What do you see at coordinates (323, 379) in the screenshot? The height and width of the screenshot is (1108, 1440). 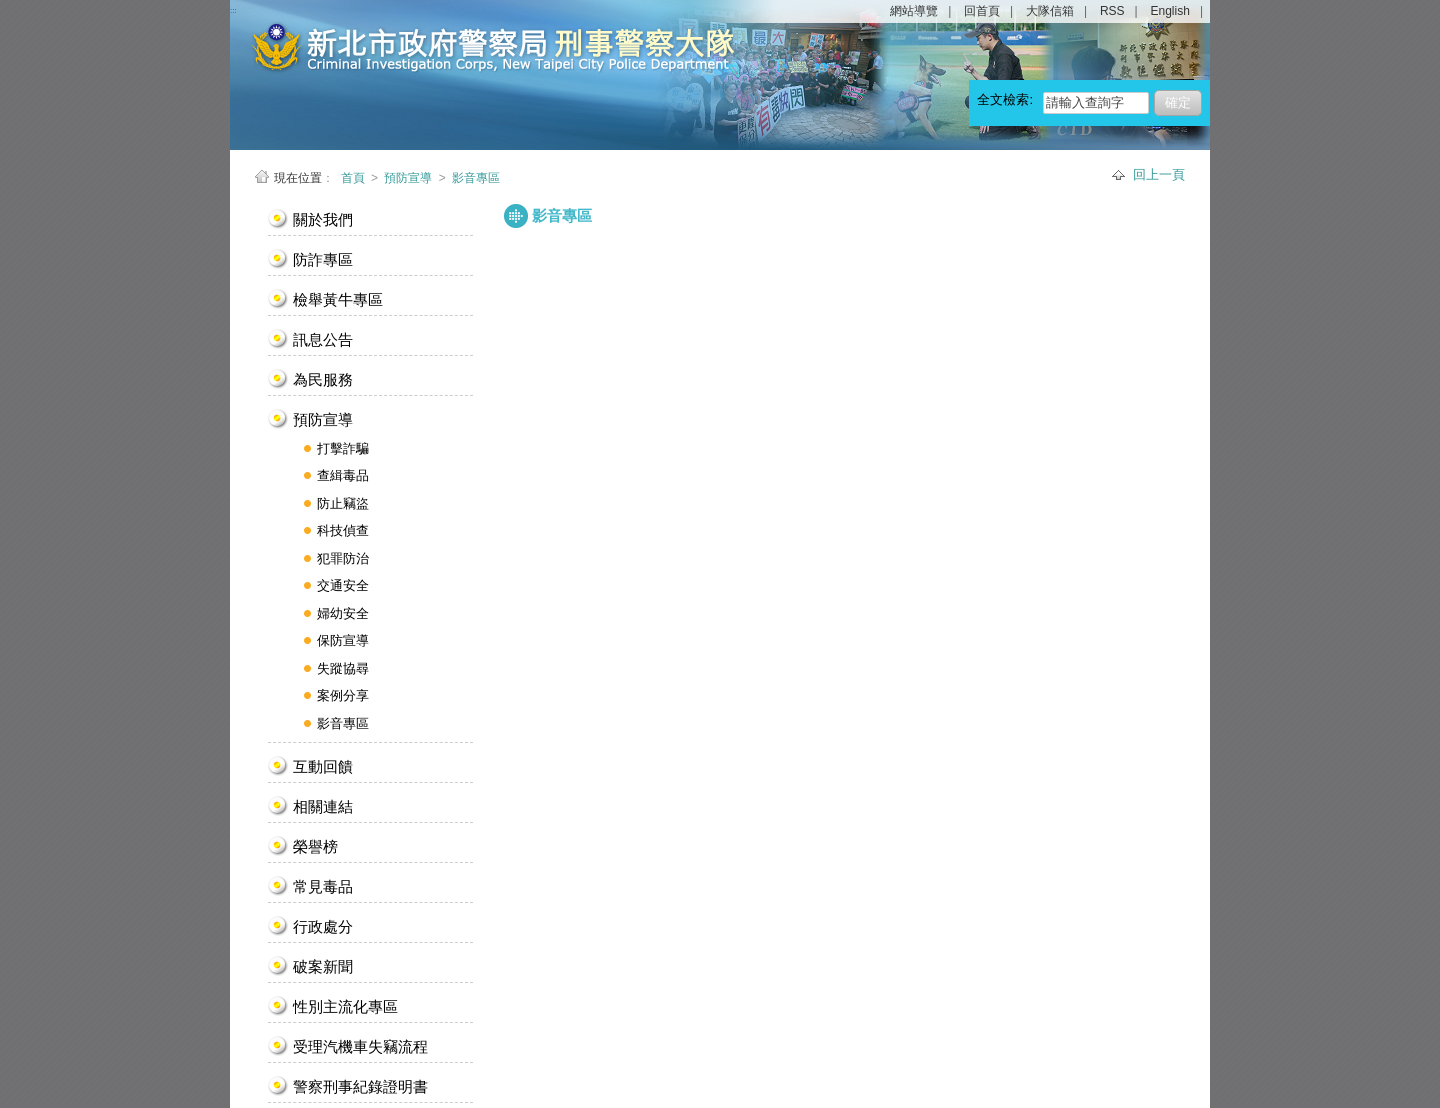 I see `為民服務` at bounding box center [323, 379].